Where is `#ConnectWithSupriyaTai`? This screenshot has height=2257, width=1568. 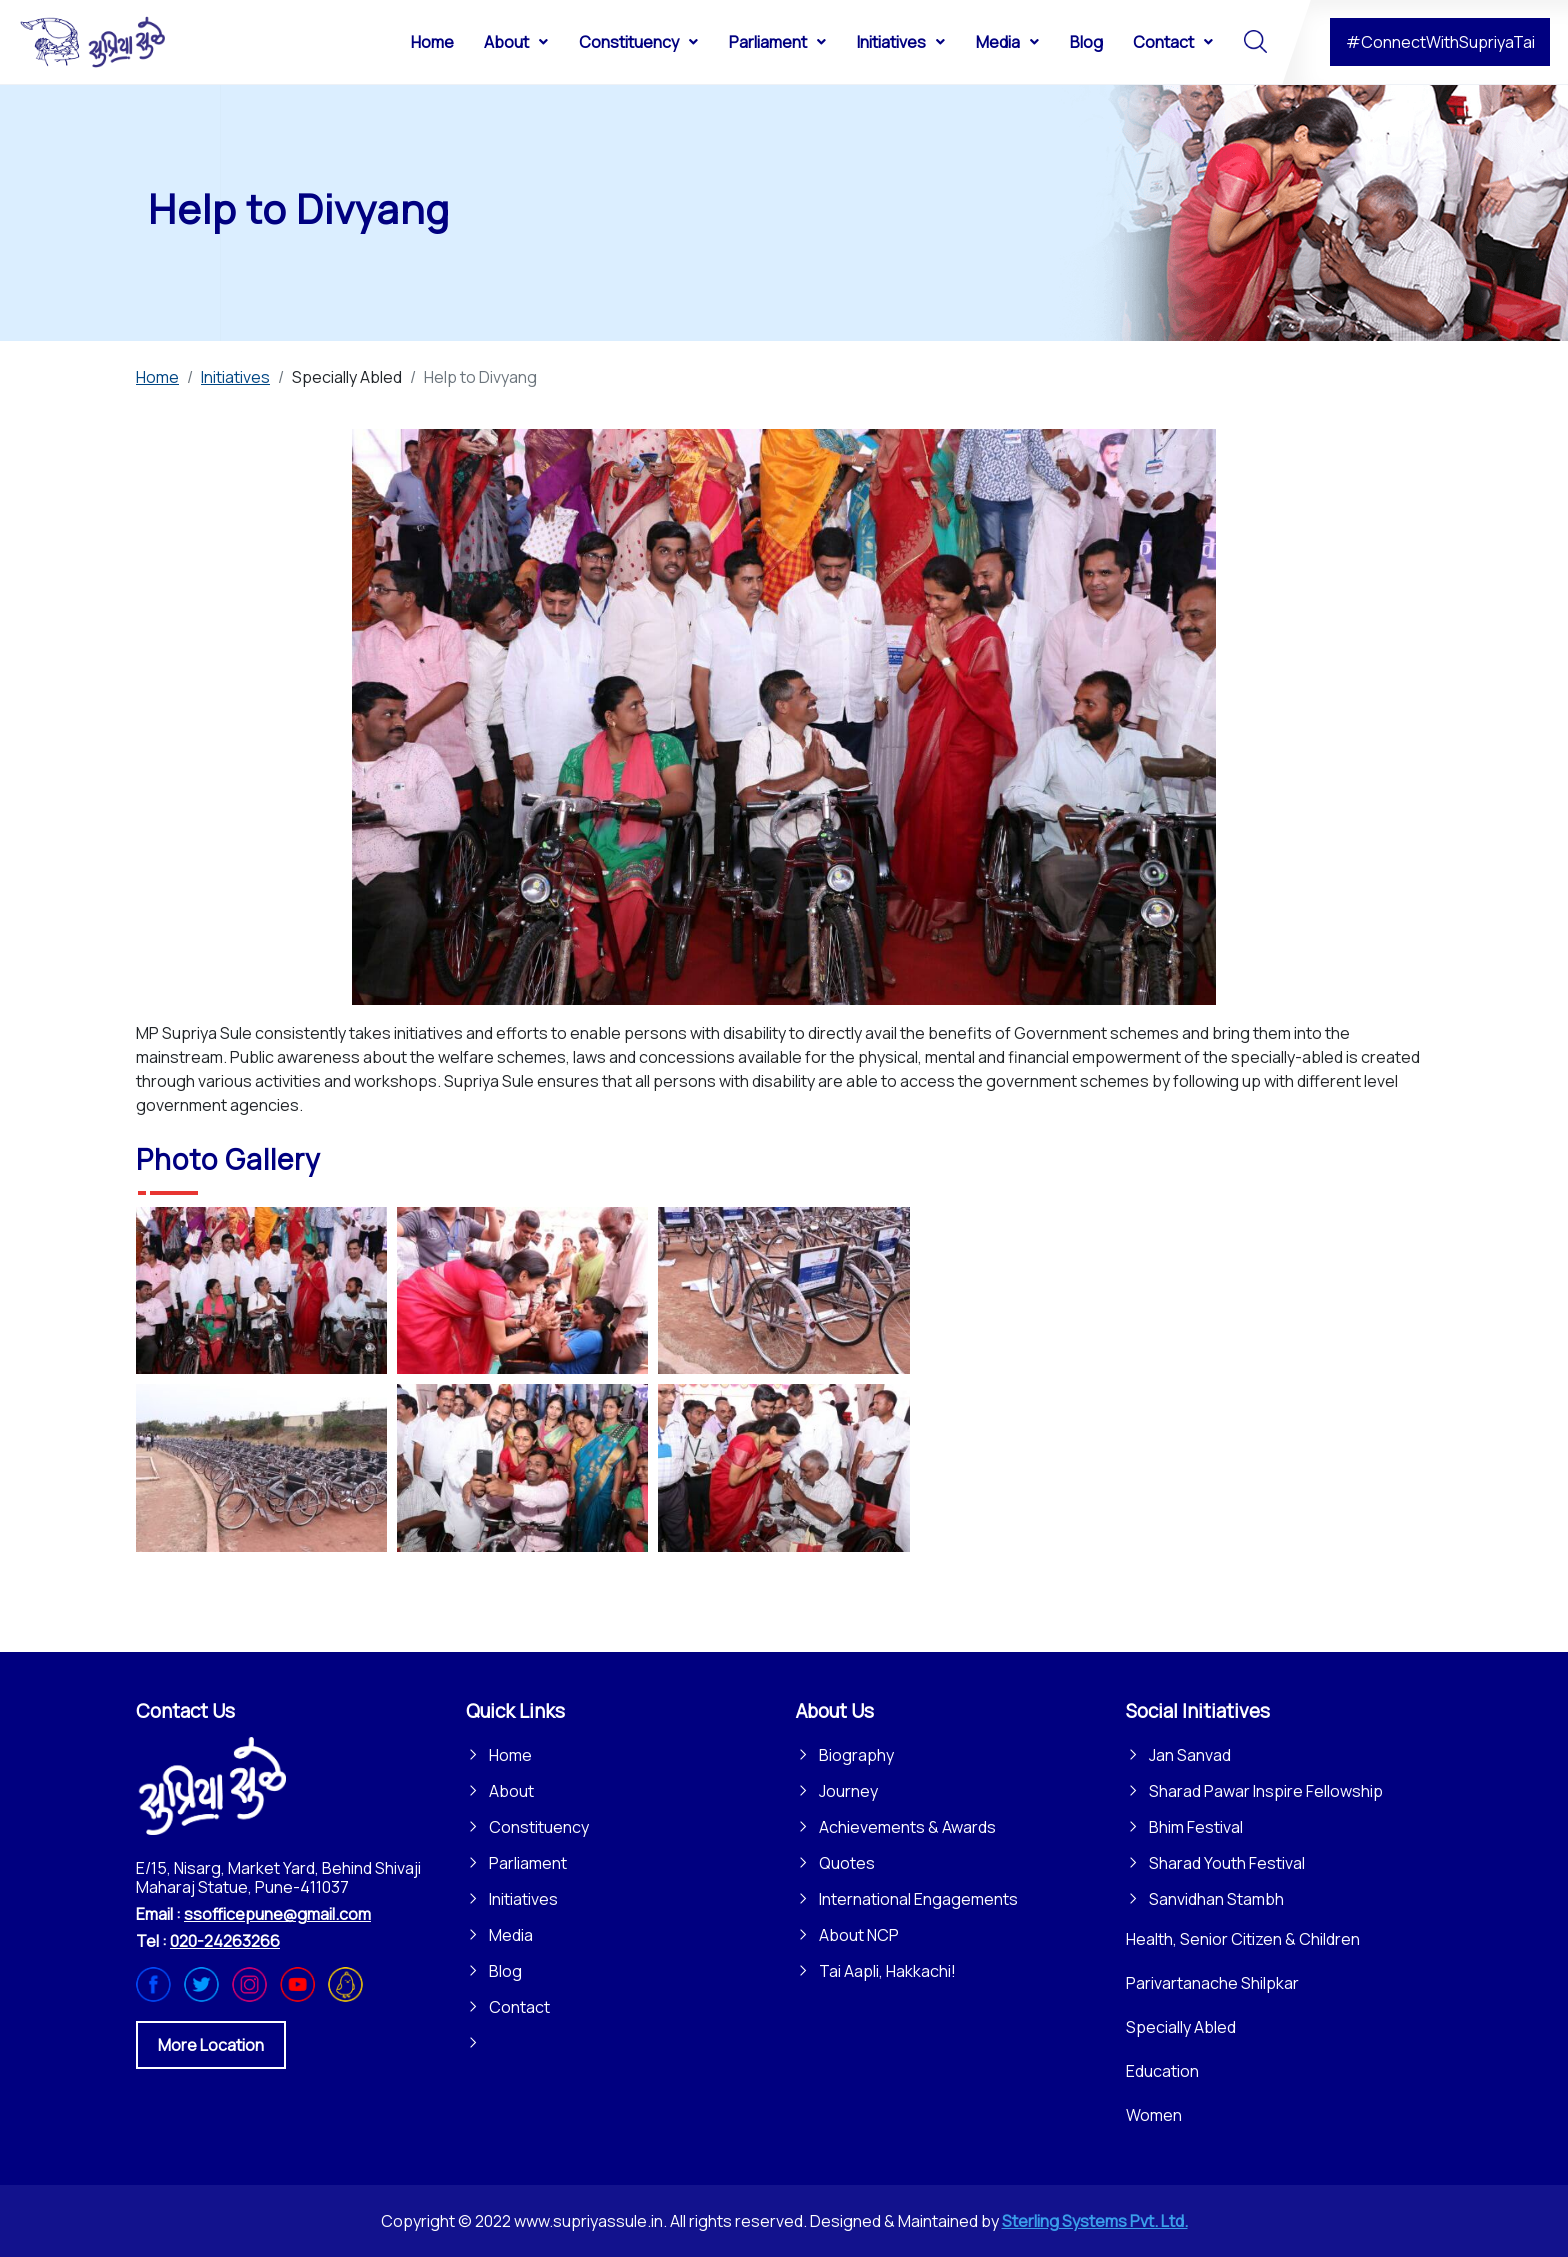
#ConnectWithSupriyaTai is located at coordinates (1440, 42).